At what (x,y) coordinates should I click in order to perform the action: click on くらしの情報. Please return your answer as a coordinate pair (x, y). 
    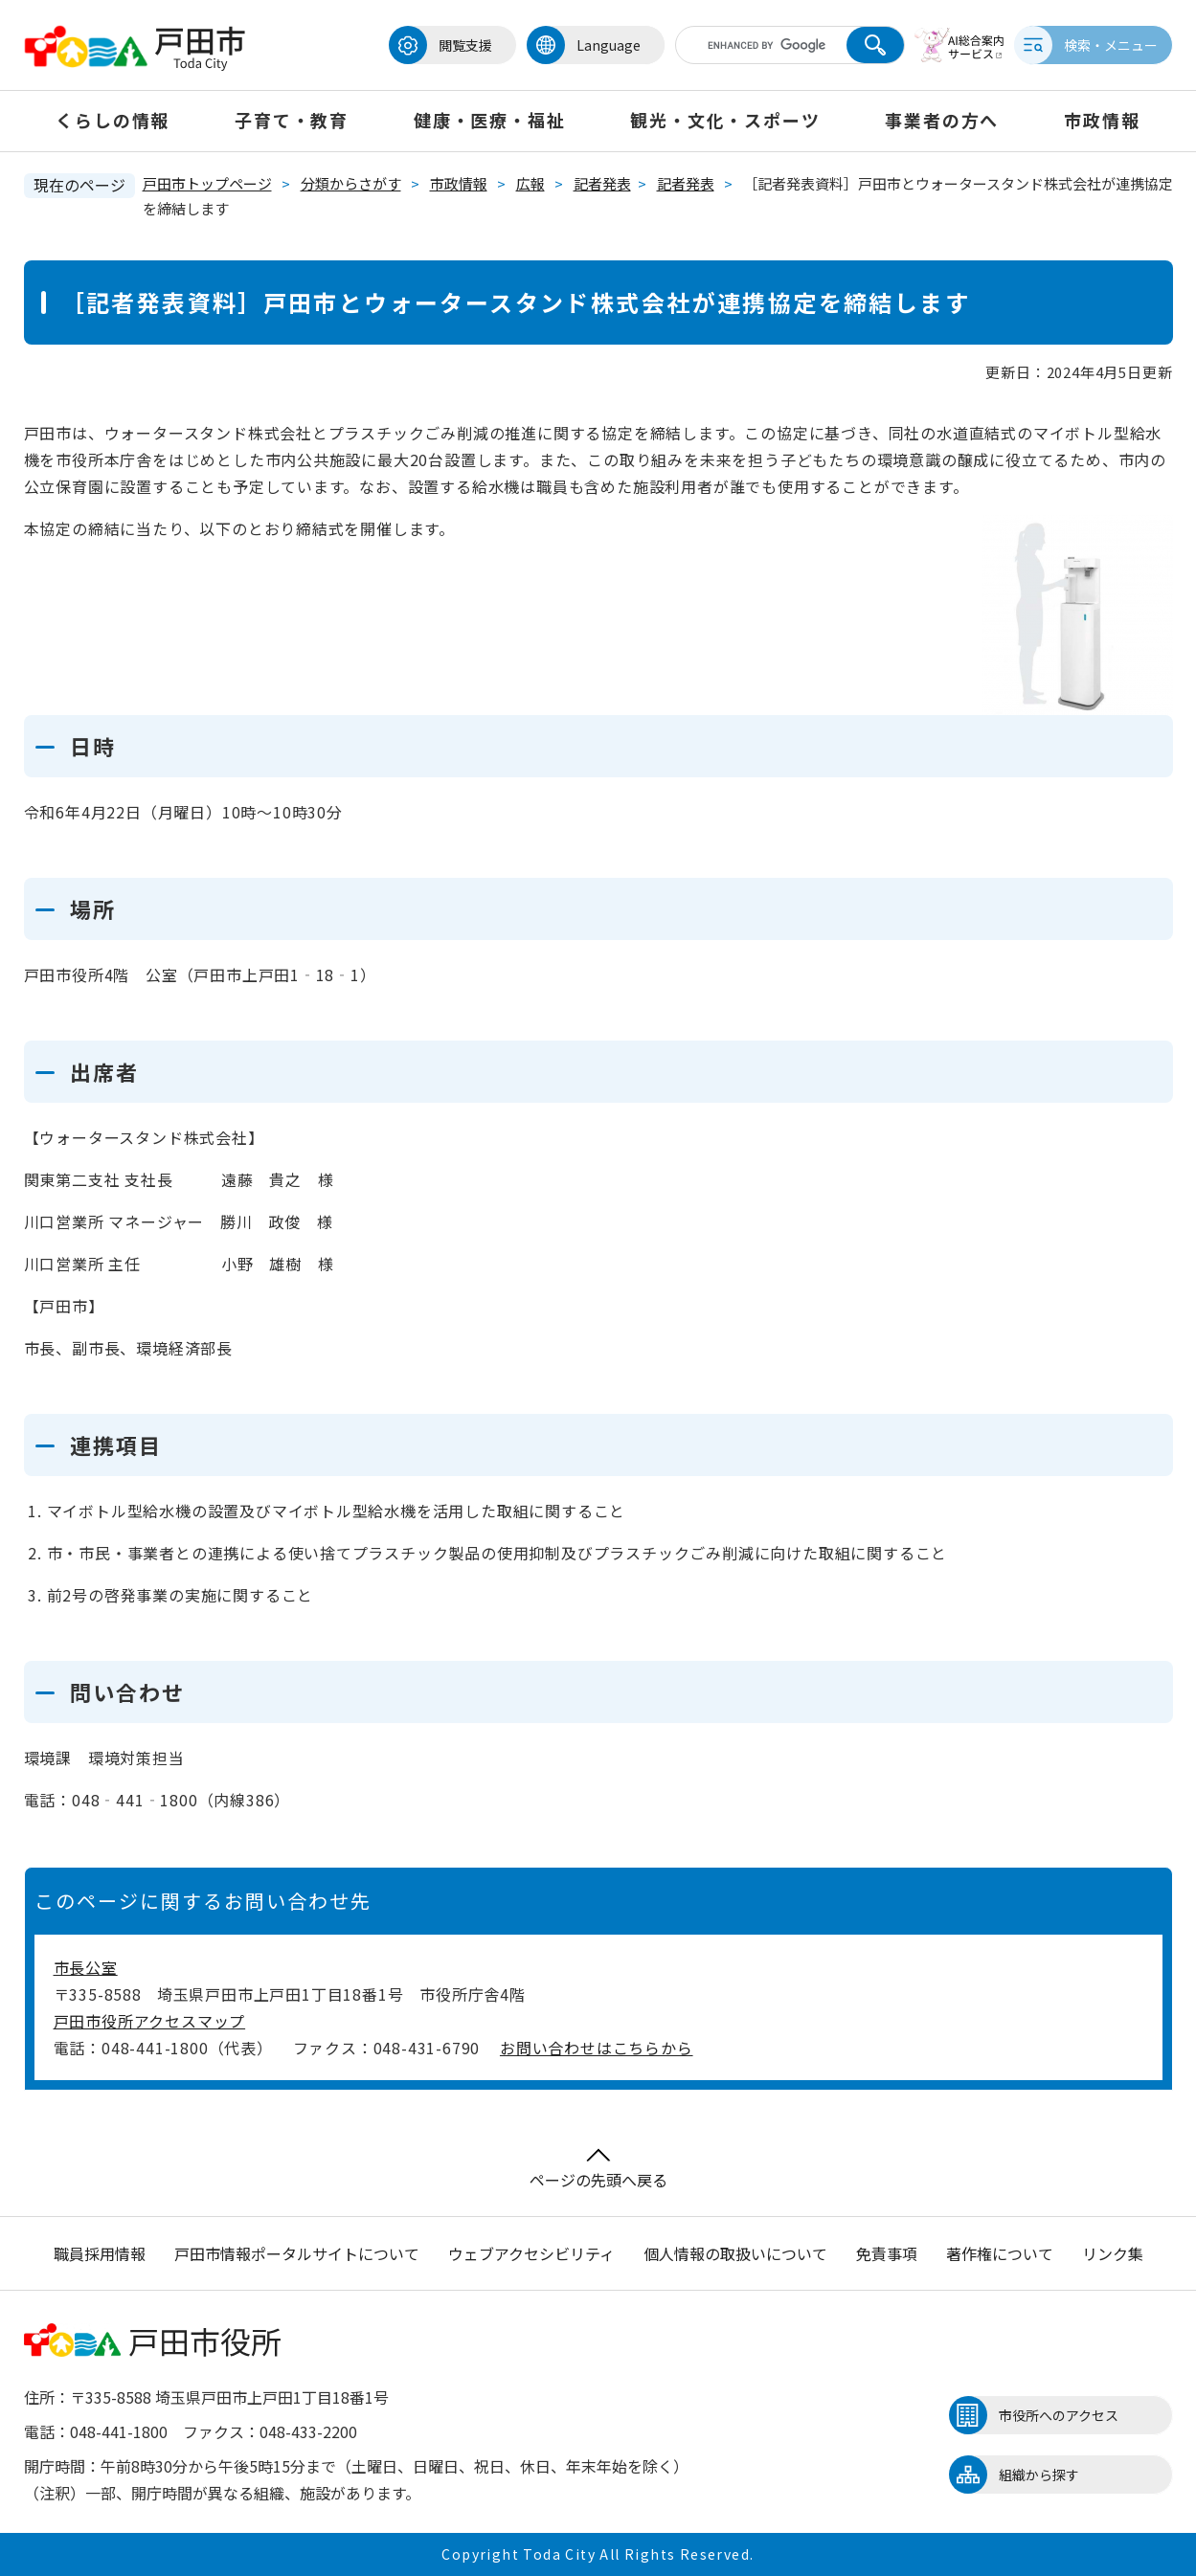
    Looking at the image, I should click on (112, 119).